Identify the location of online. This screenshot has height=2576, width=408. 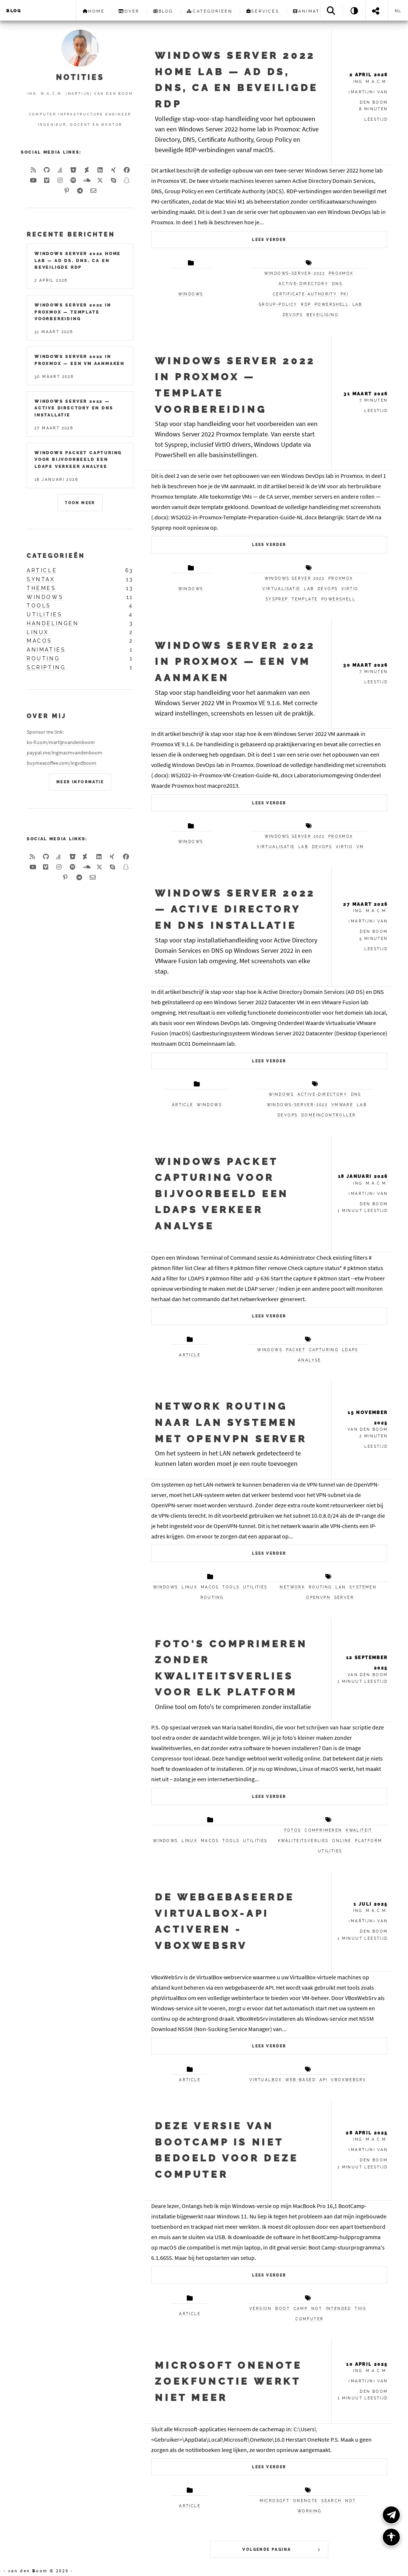
(341, 1841).